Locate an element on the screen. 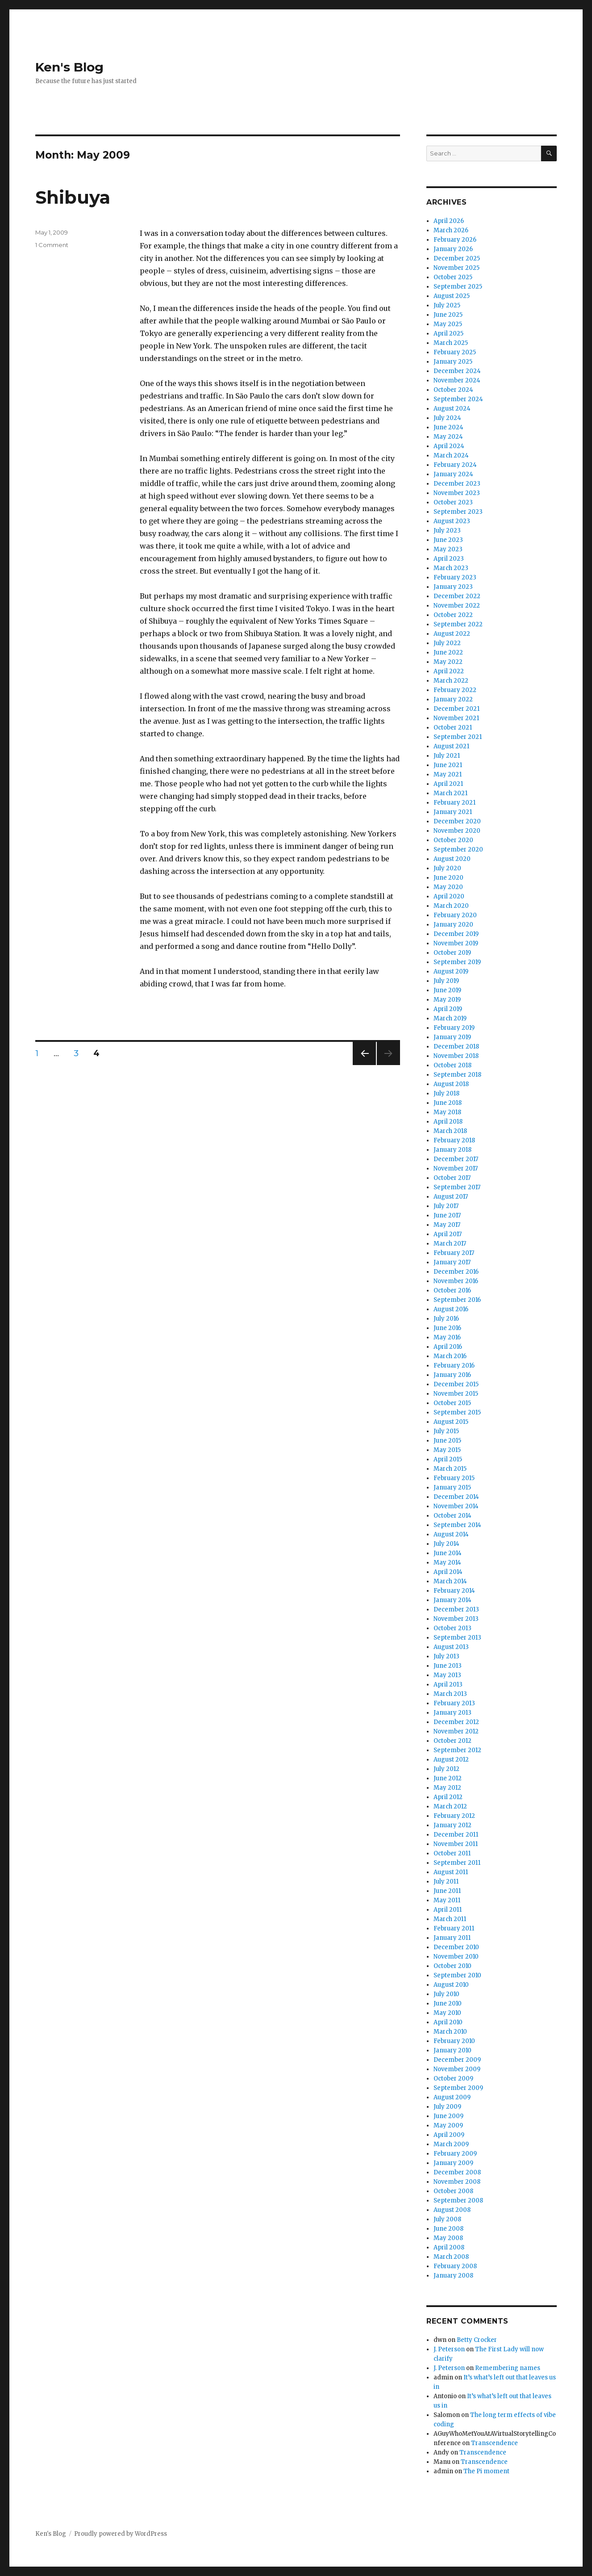  March 2014 is located at coordinates (450, 1581).